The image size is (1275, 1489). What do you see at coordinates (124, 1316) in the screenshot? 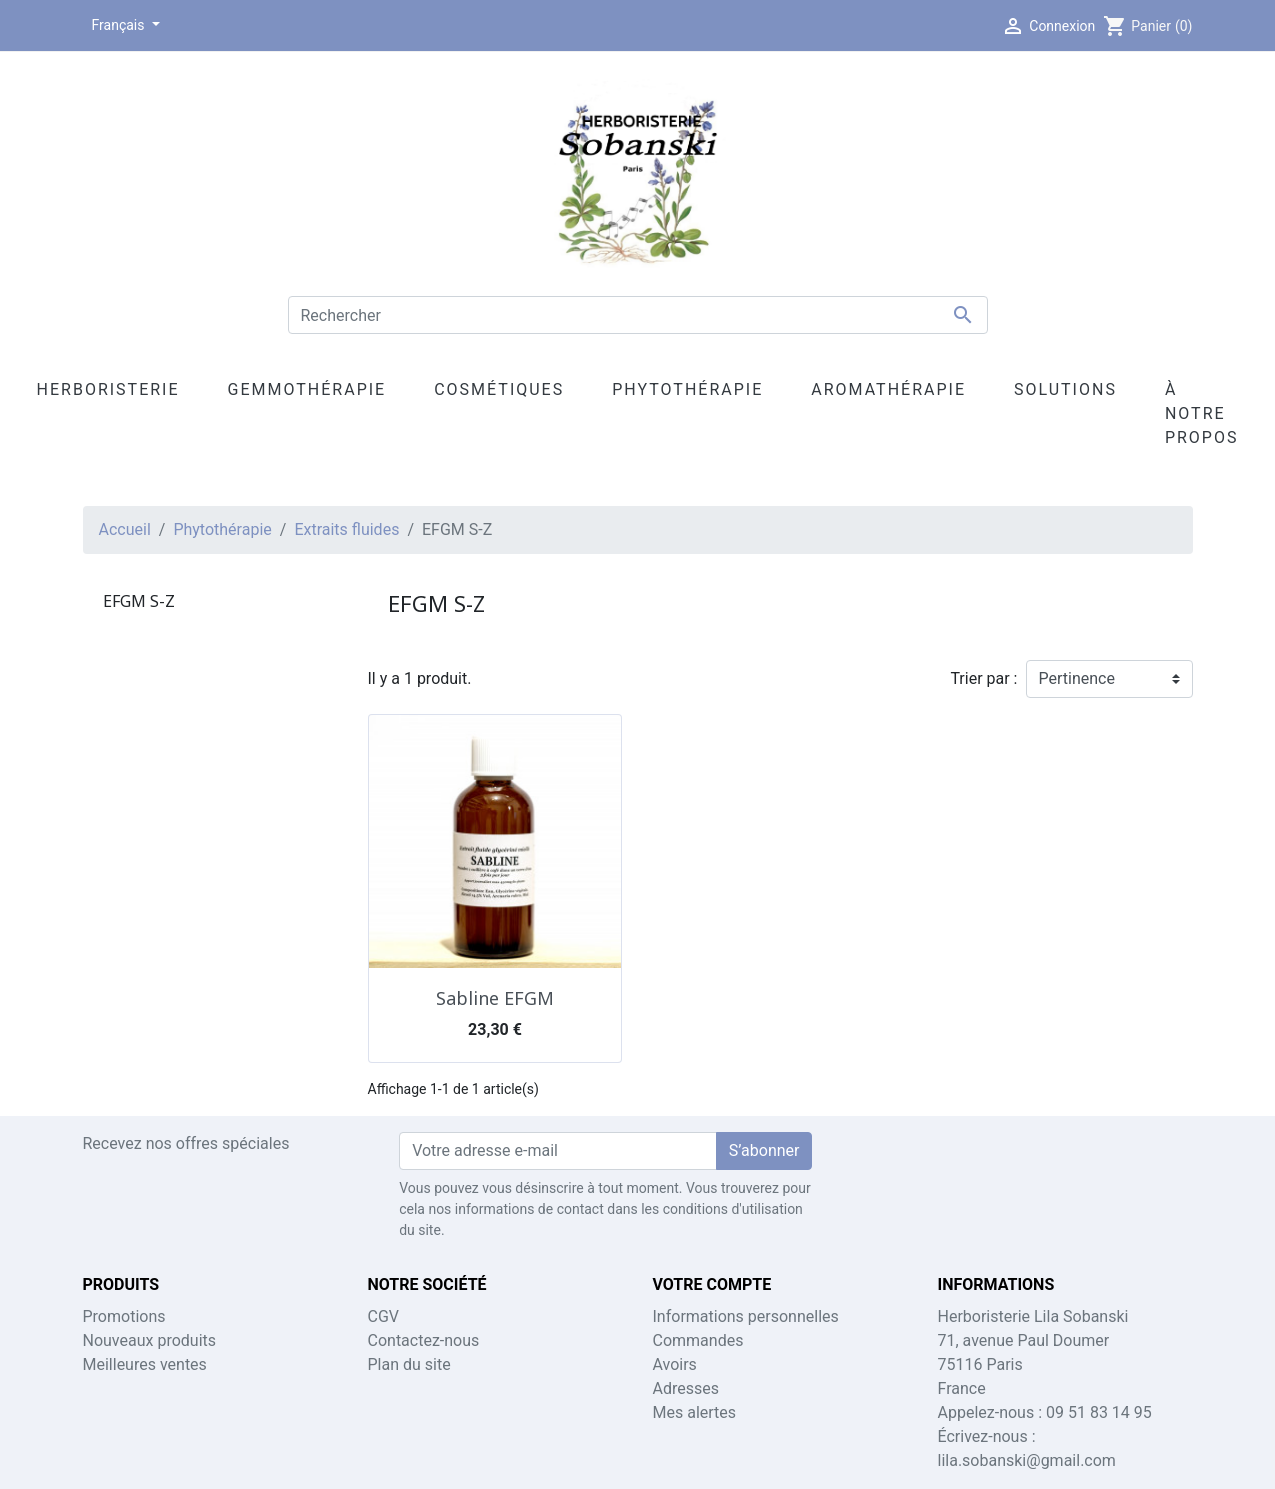
I see `Promotions` at bounding box center [124, 1316].